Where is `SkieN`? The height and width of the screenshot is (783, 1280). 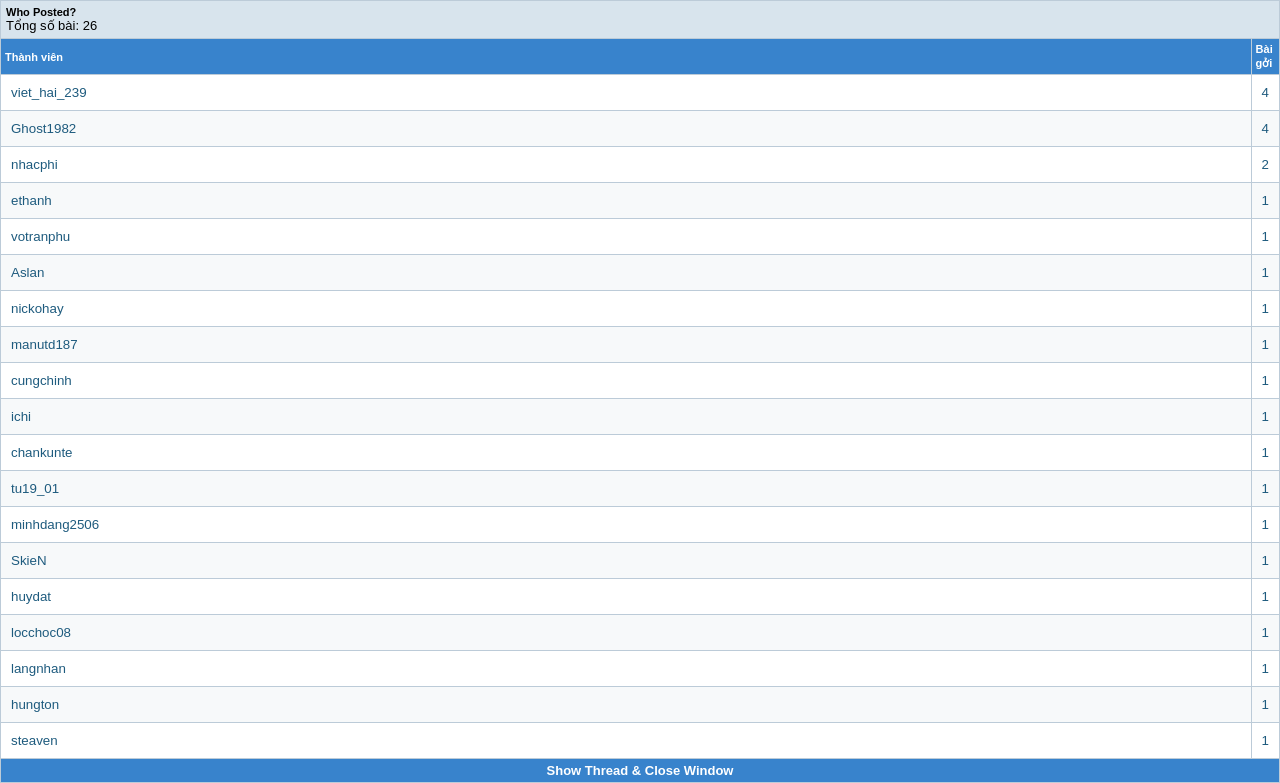
SkieN is located at coordinates (29, 560).